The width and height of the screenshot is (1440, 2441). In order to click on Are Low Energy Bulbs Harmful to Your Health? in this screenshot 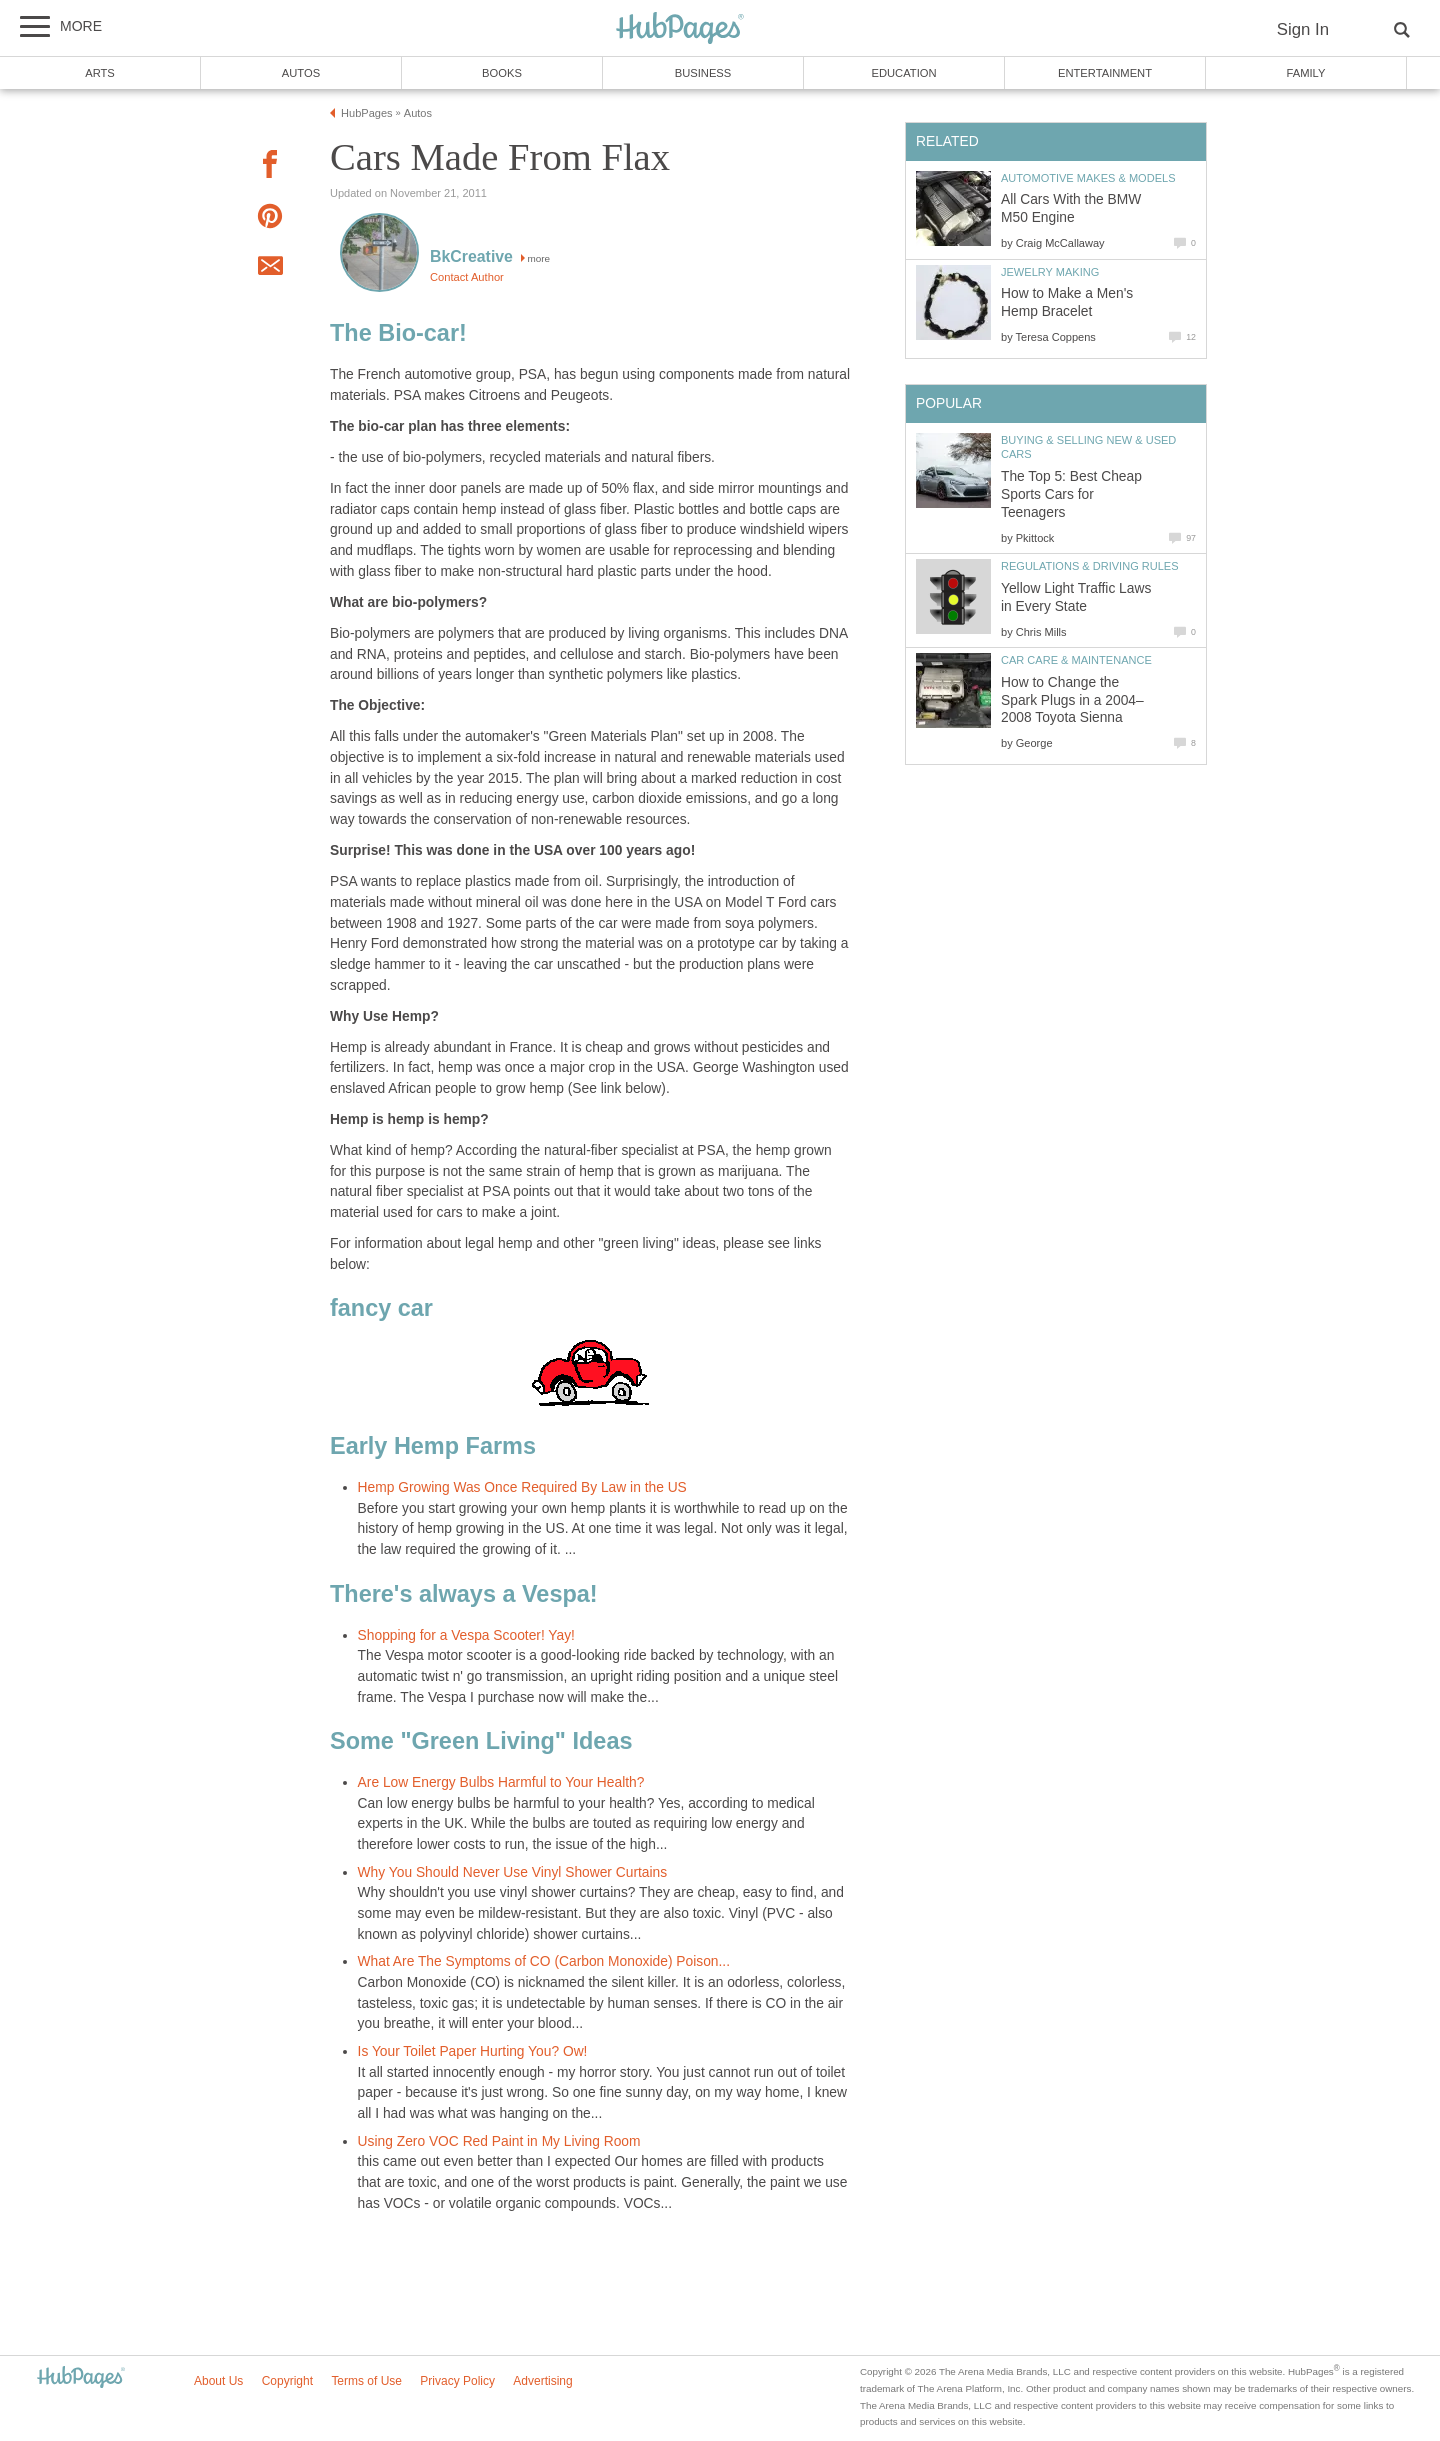, I will do `click(501, 1782)`.